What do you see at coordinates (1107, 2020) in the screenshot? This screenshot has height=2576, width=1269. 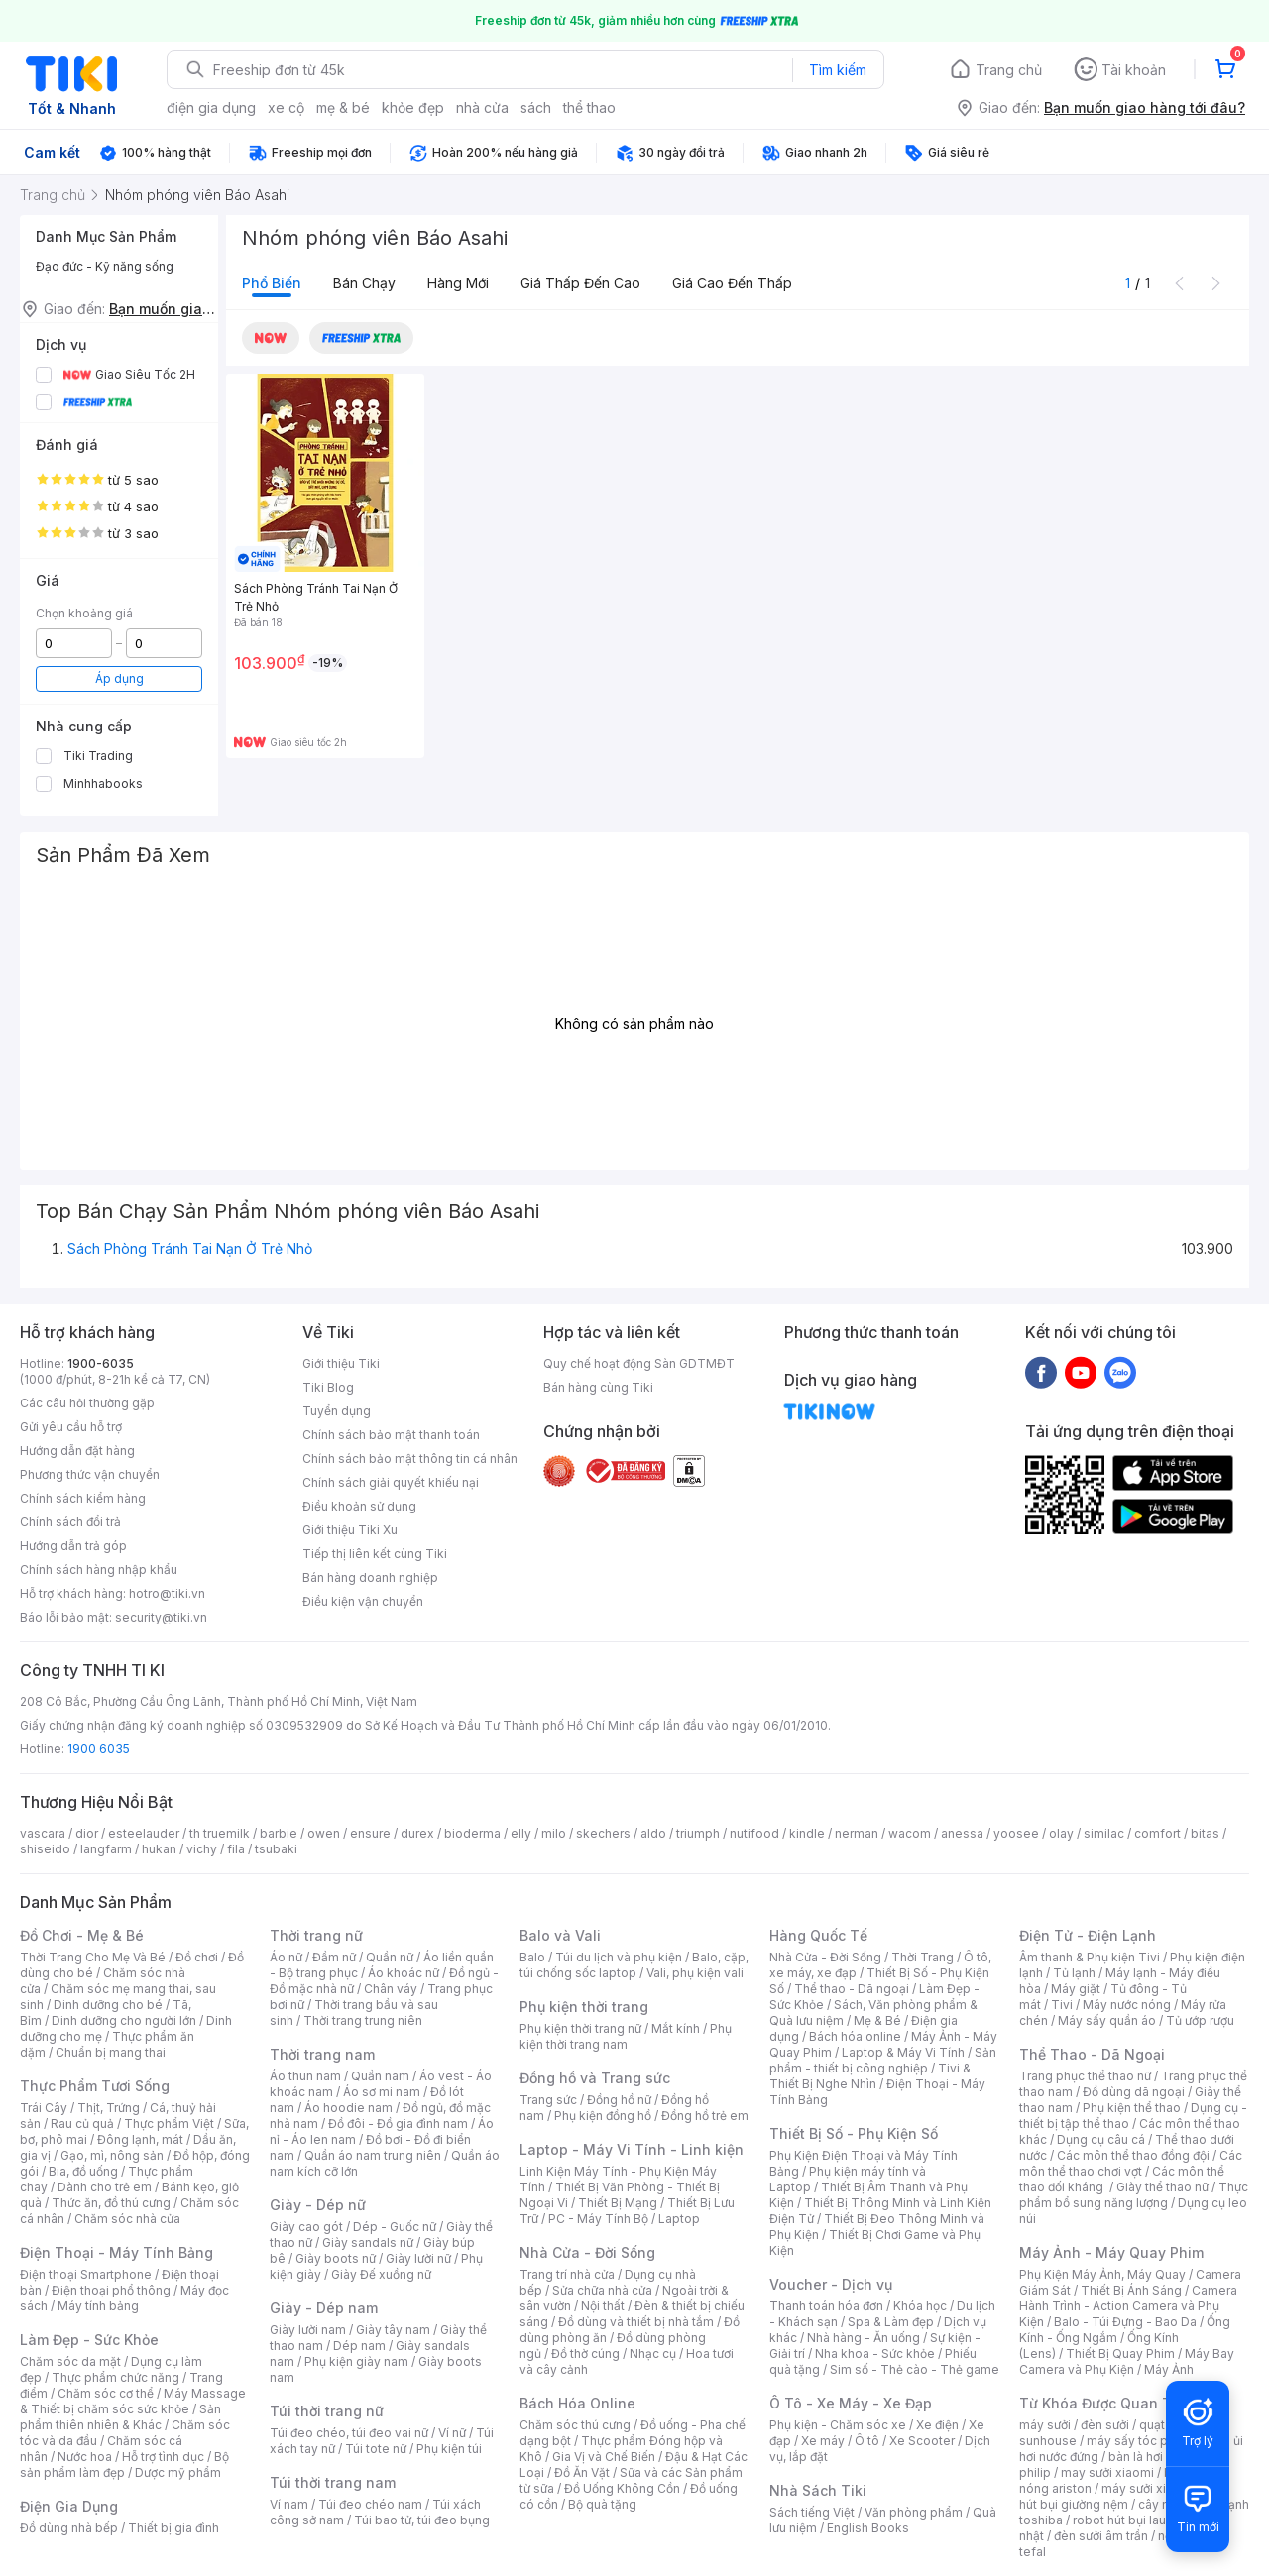 I see `Máy sấy quần áo` at bounding box center [1107, 2020].